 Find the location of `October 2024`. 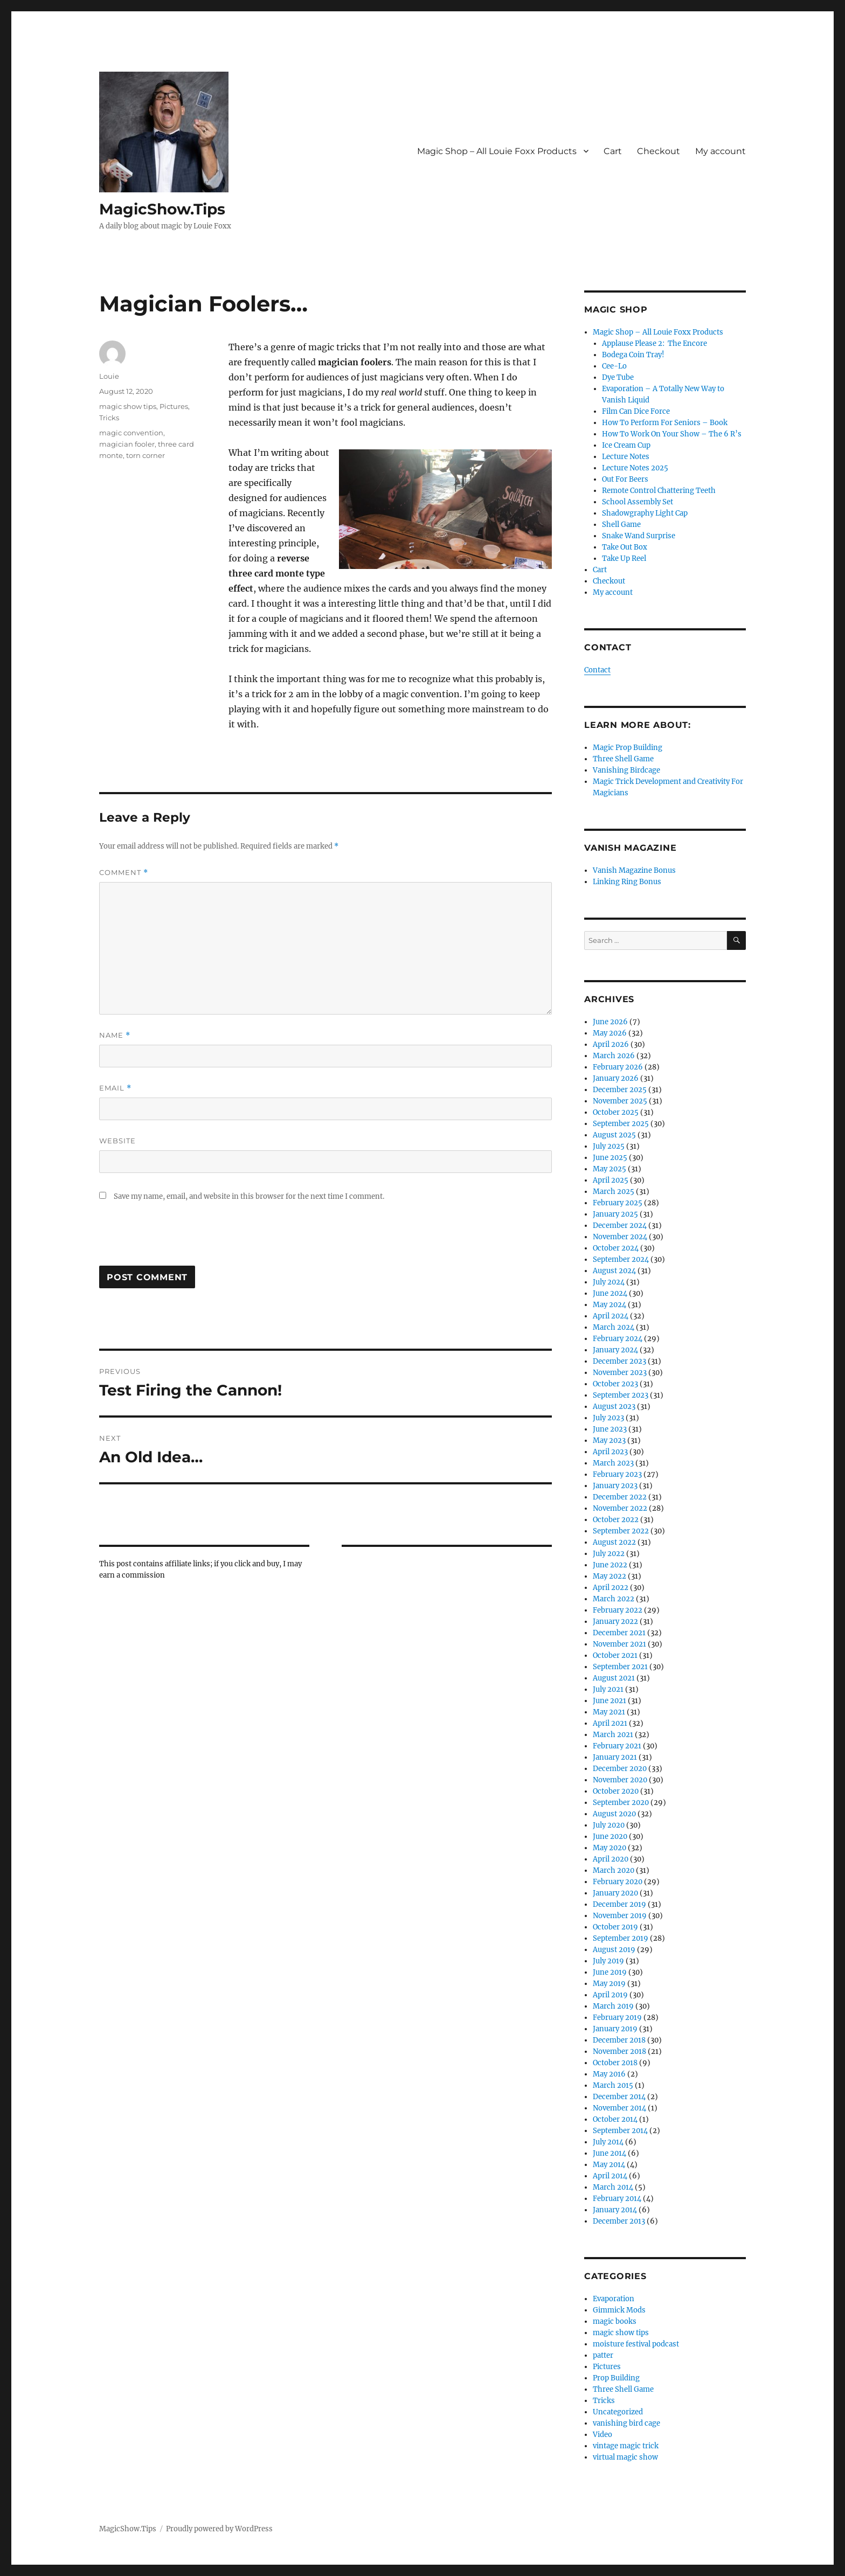

October 2024 is located at coordinates (616, 1248).